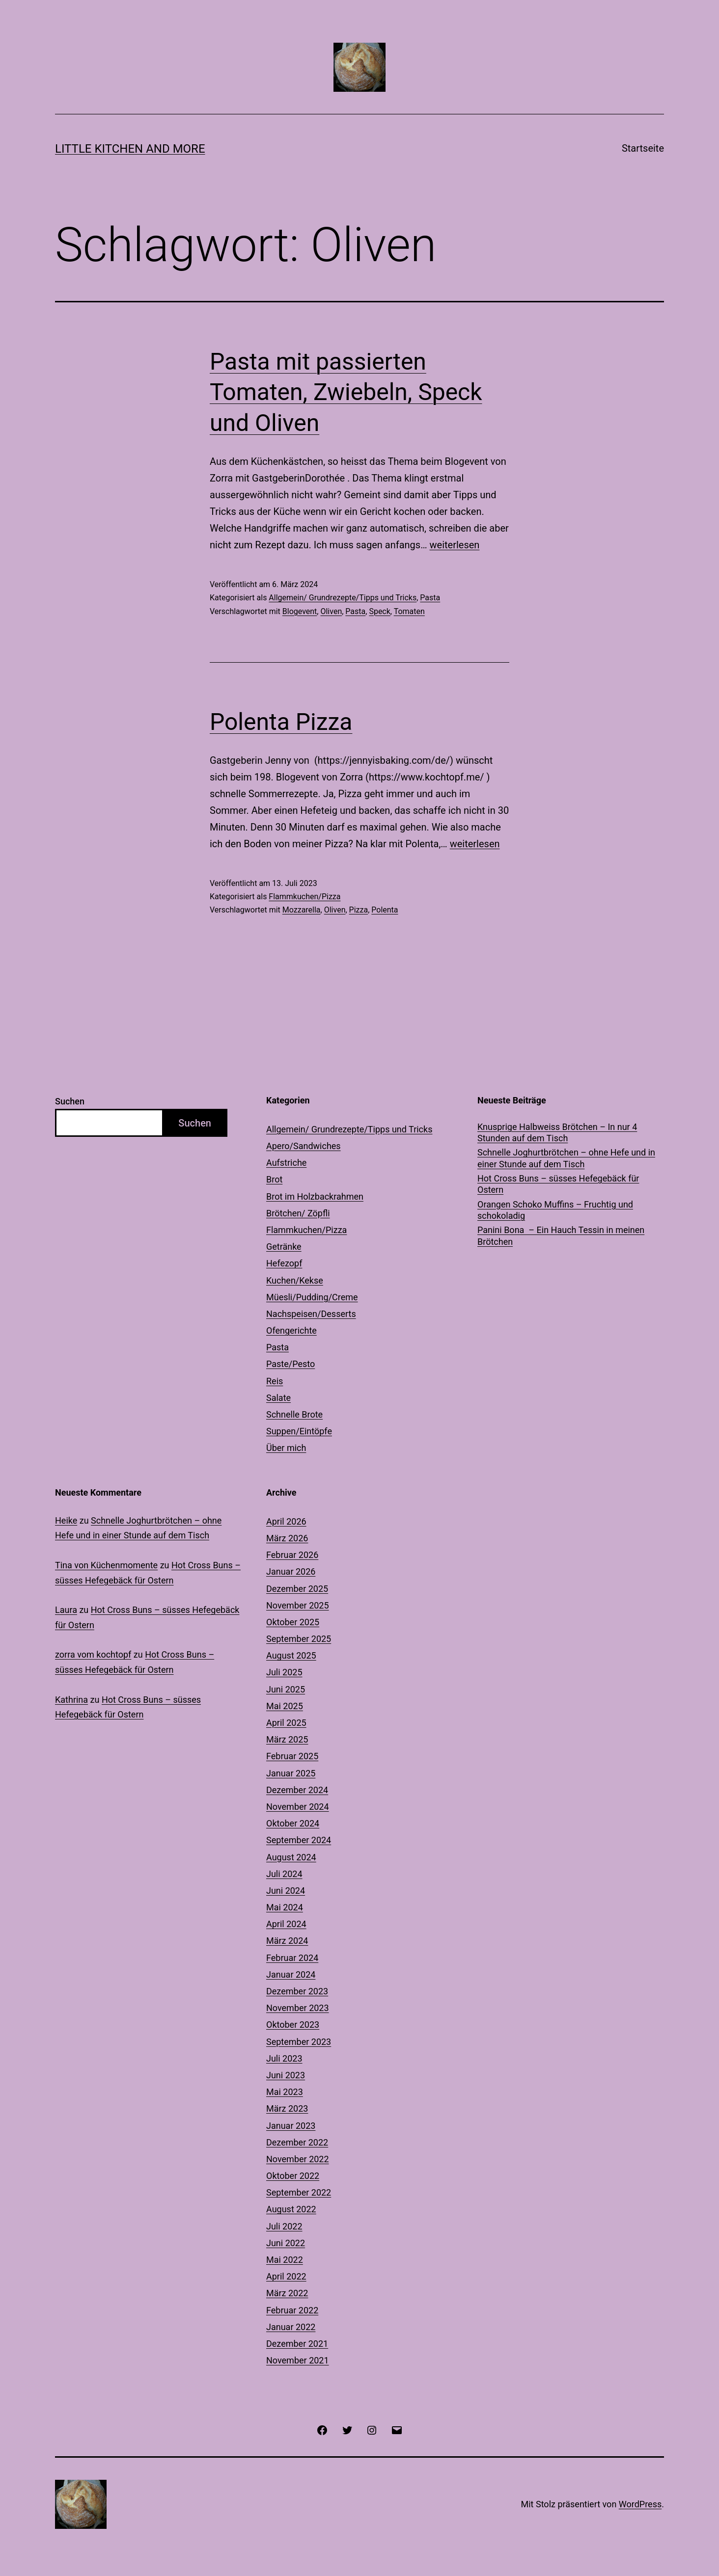  I want to click on Nachspeisen/Desserts, so click(311, 1314).